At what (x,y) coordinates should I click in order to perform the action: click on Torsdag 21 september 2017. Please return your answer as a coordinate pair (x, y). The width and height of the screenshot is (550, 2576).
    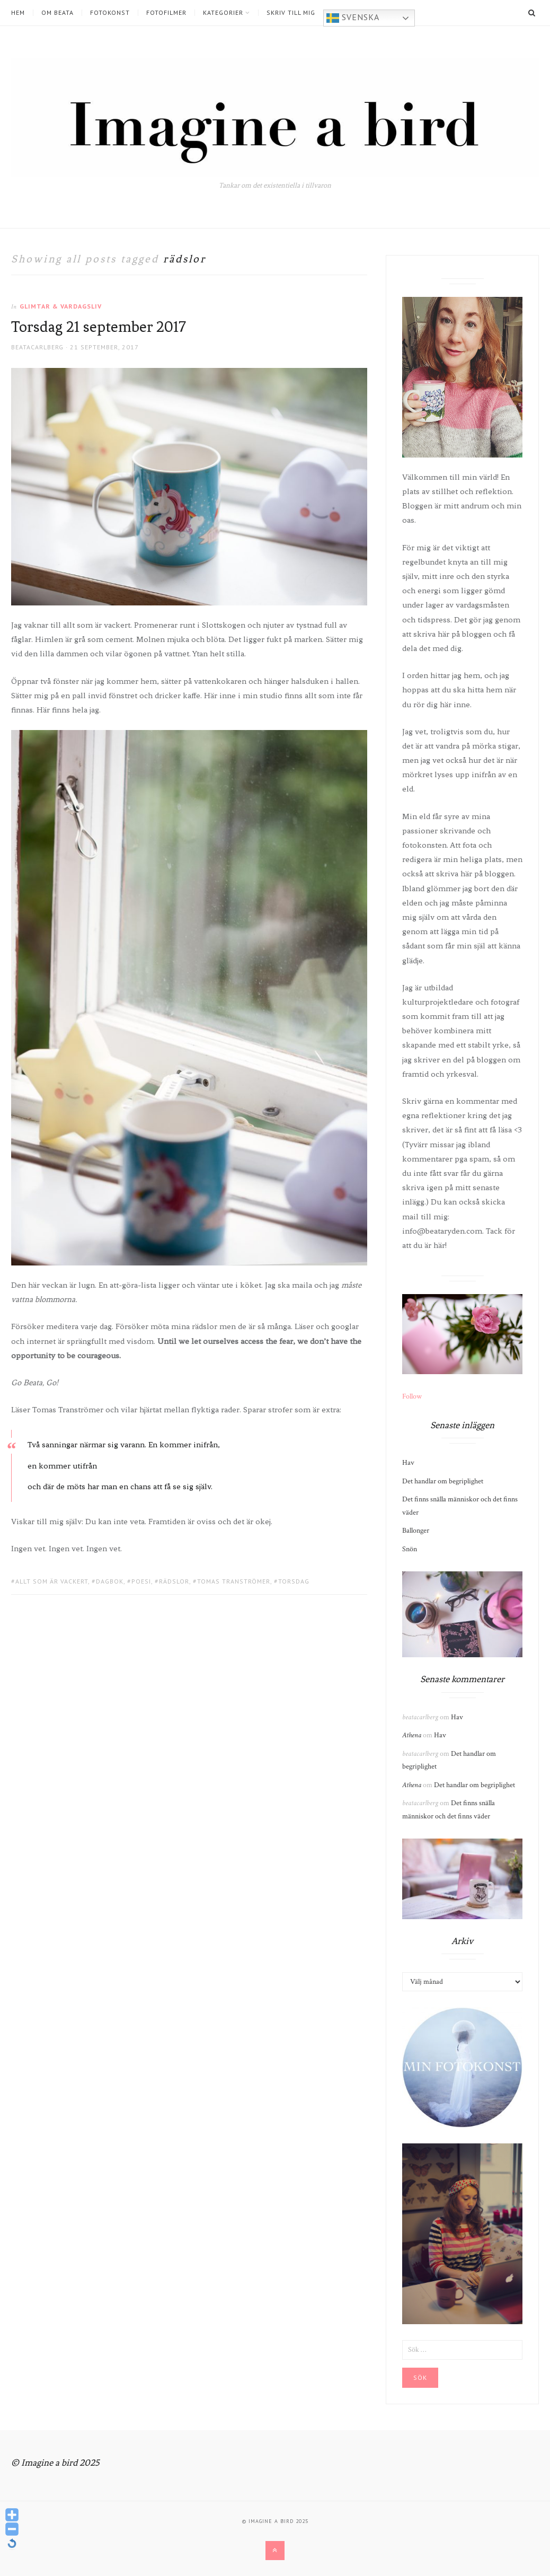
    Looking at the image, I should click on (98, 327).